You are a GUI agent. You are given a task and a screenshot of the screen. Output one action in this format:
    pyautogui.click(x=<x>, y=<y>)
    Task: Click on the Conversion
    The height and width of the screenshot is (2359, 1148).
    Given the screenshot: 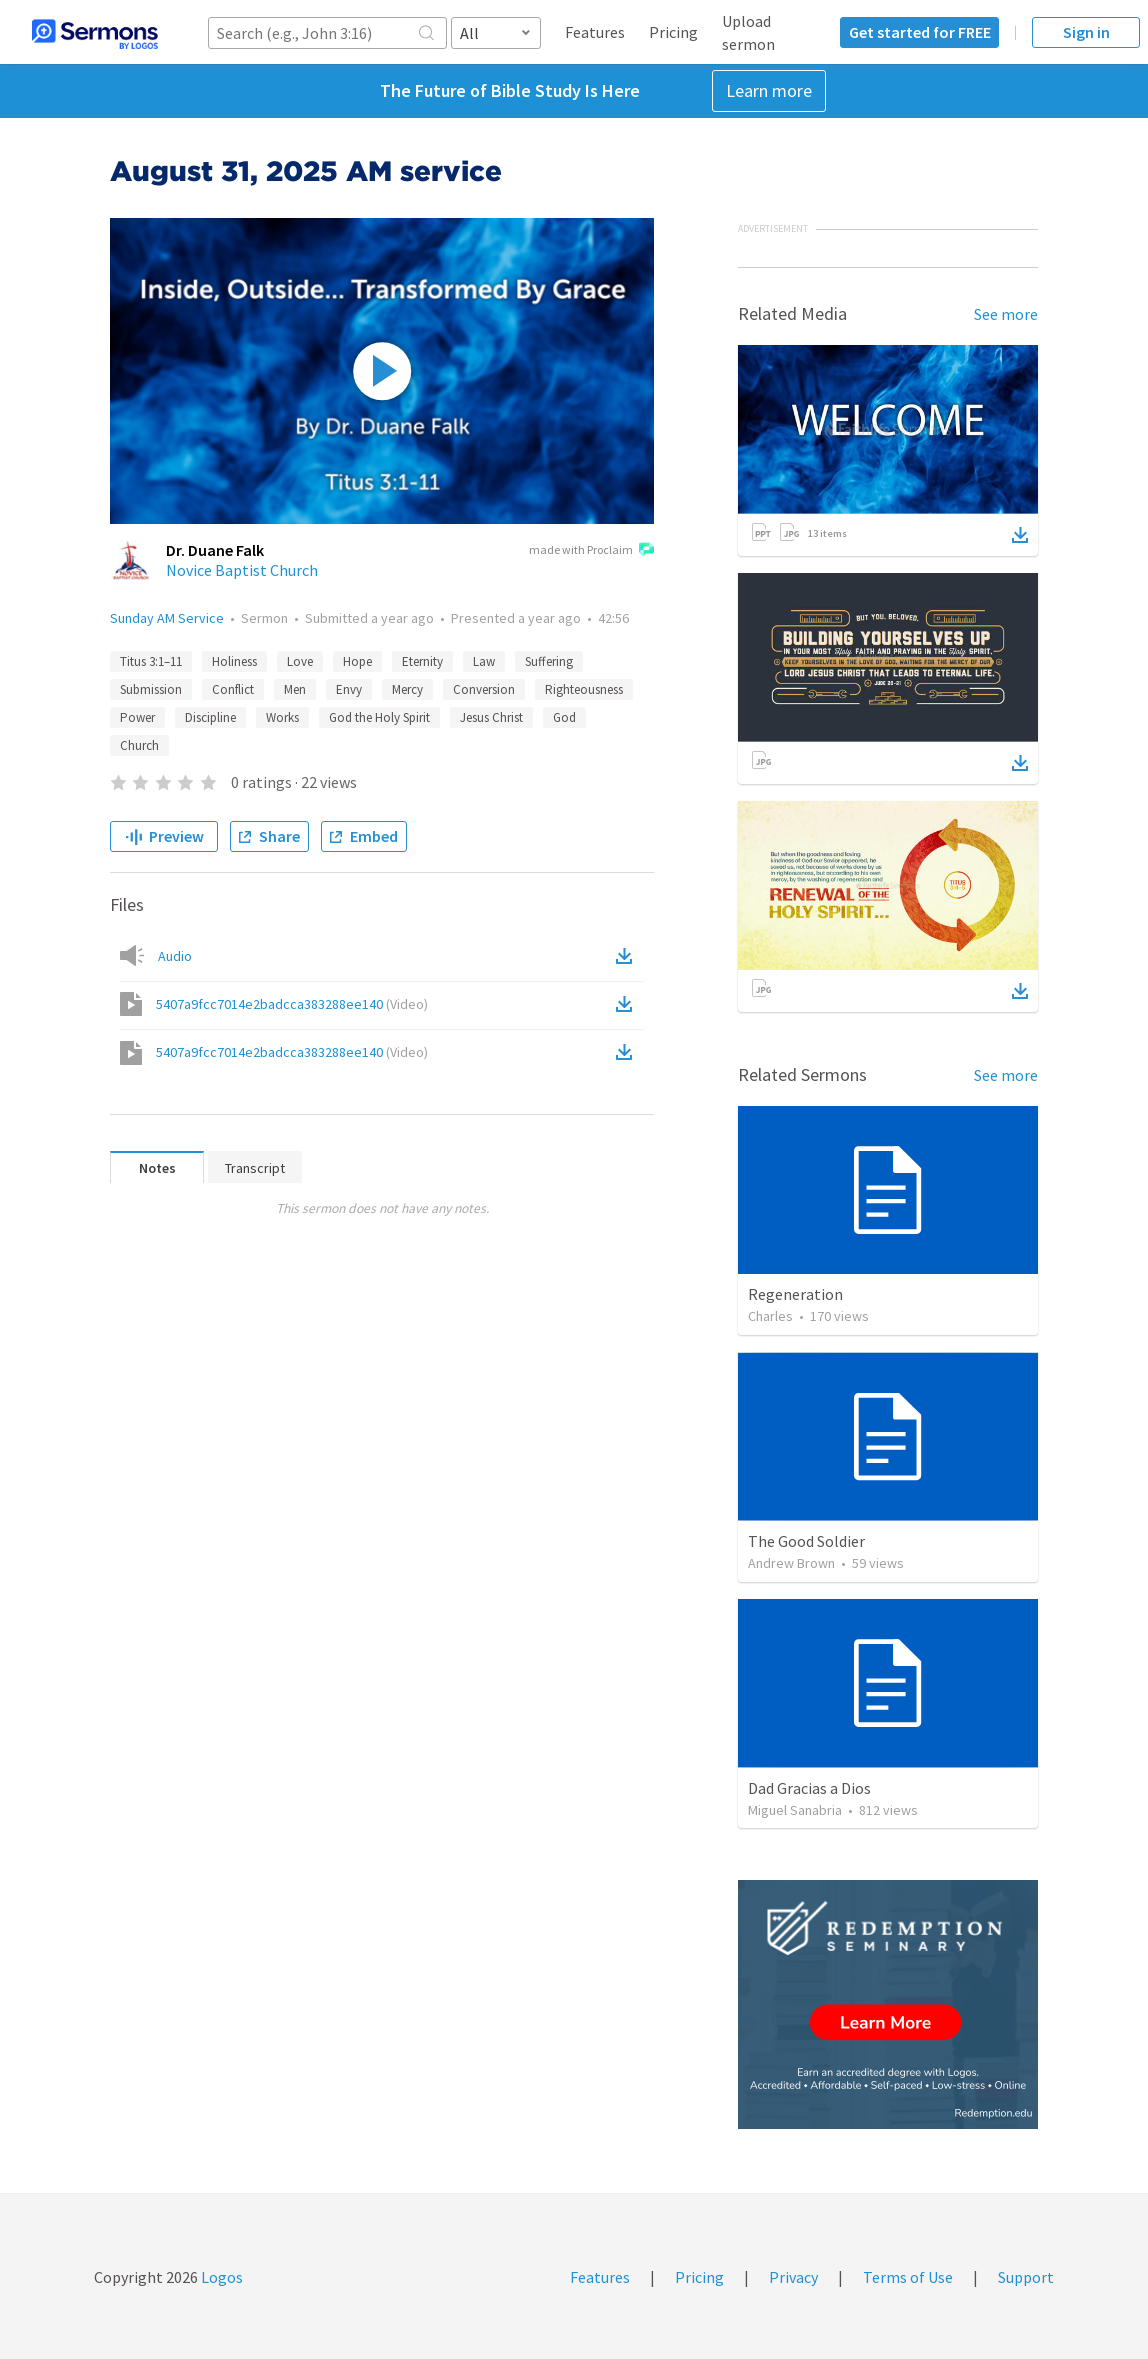 What is the action you would take?
    pyautogui.click(x=484, y=689)
    